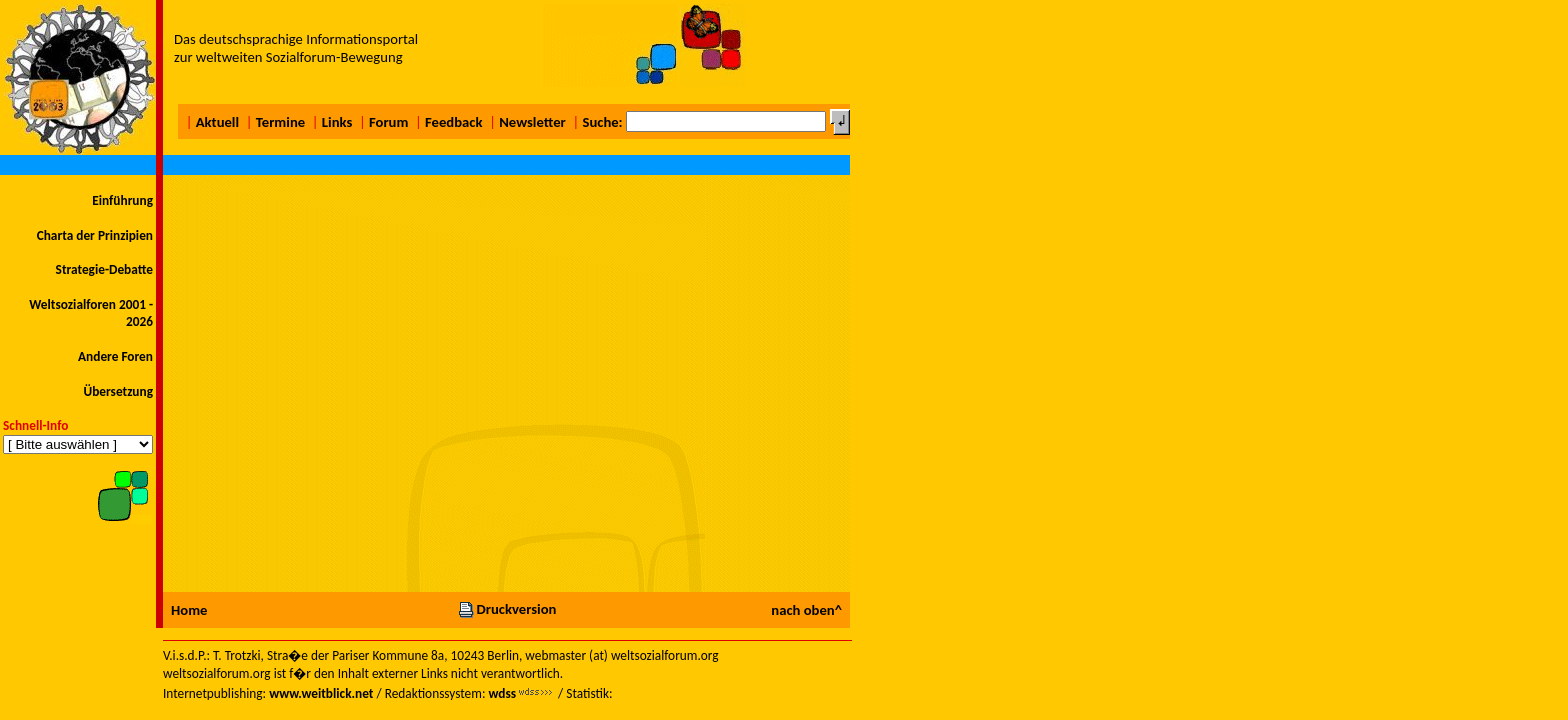  I want to click on Einführung, so click(122, 200).